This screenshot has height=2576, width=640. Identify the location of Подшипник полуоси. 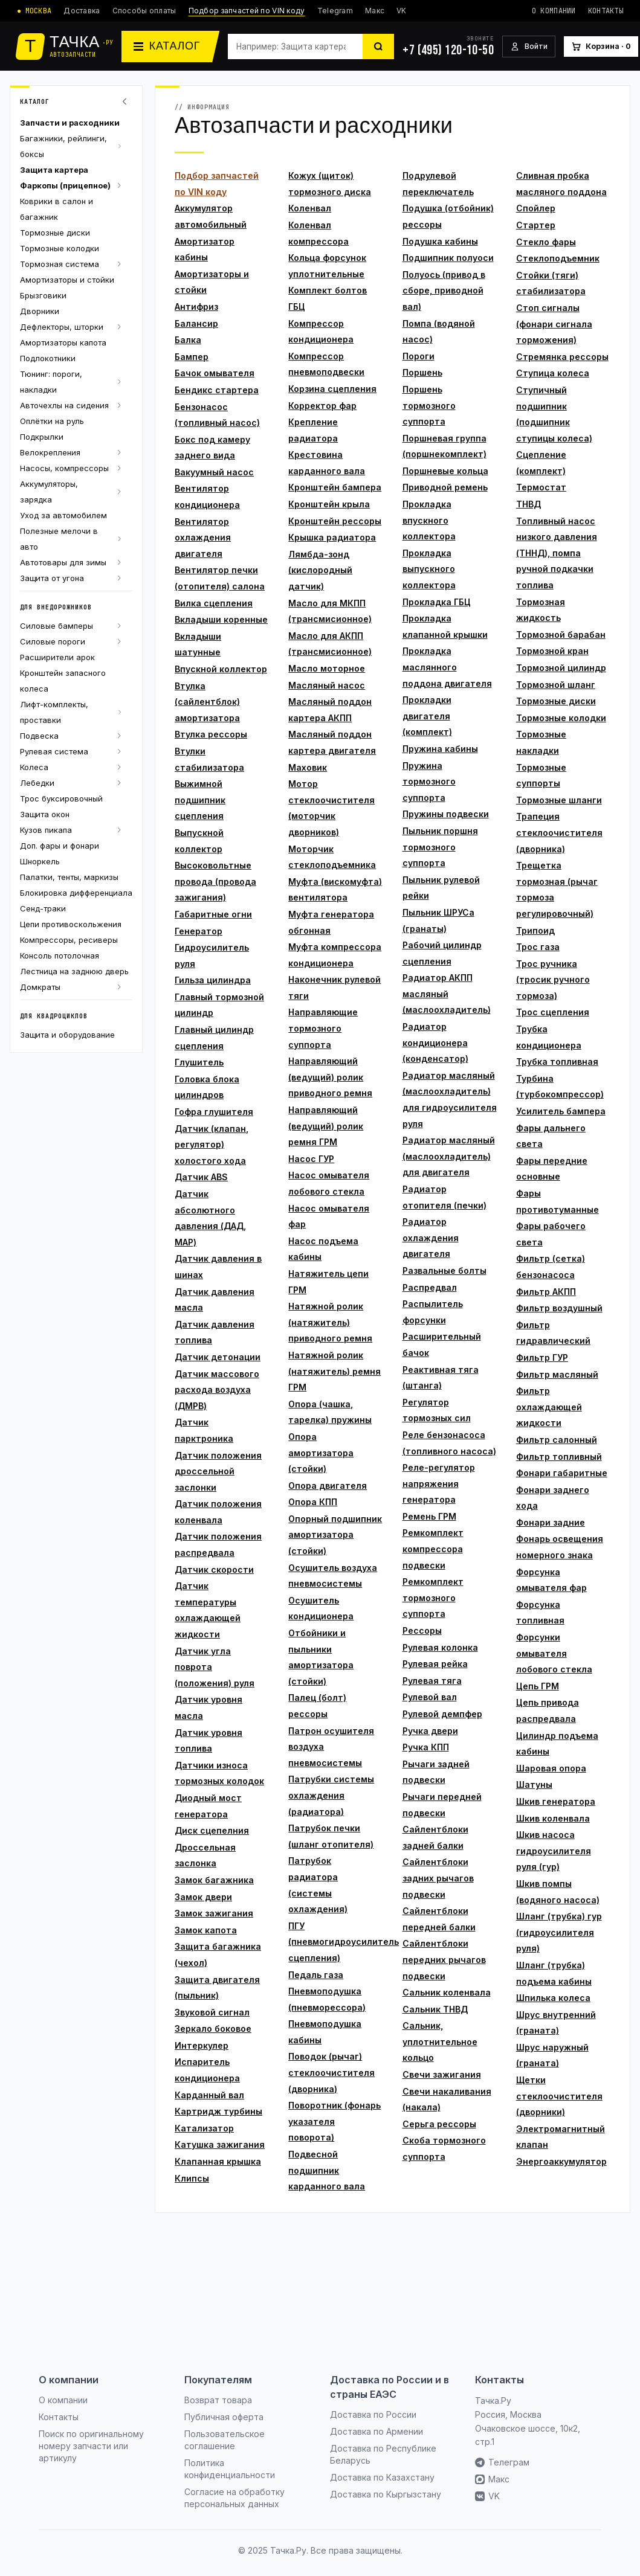
(448, 257).